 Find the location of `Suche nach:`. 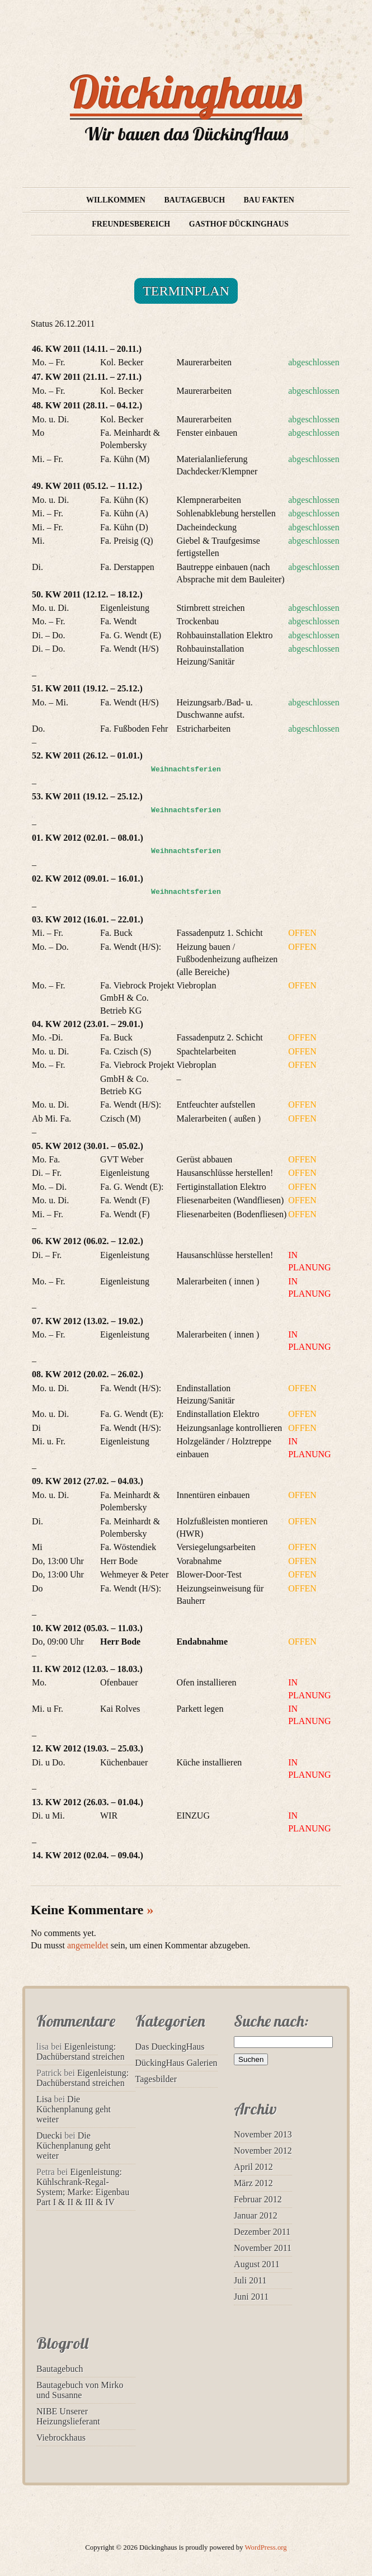

Suche nach: is located at coordinates (271, 2021).